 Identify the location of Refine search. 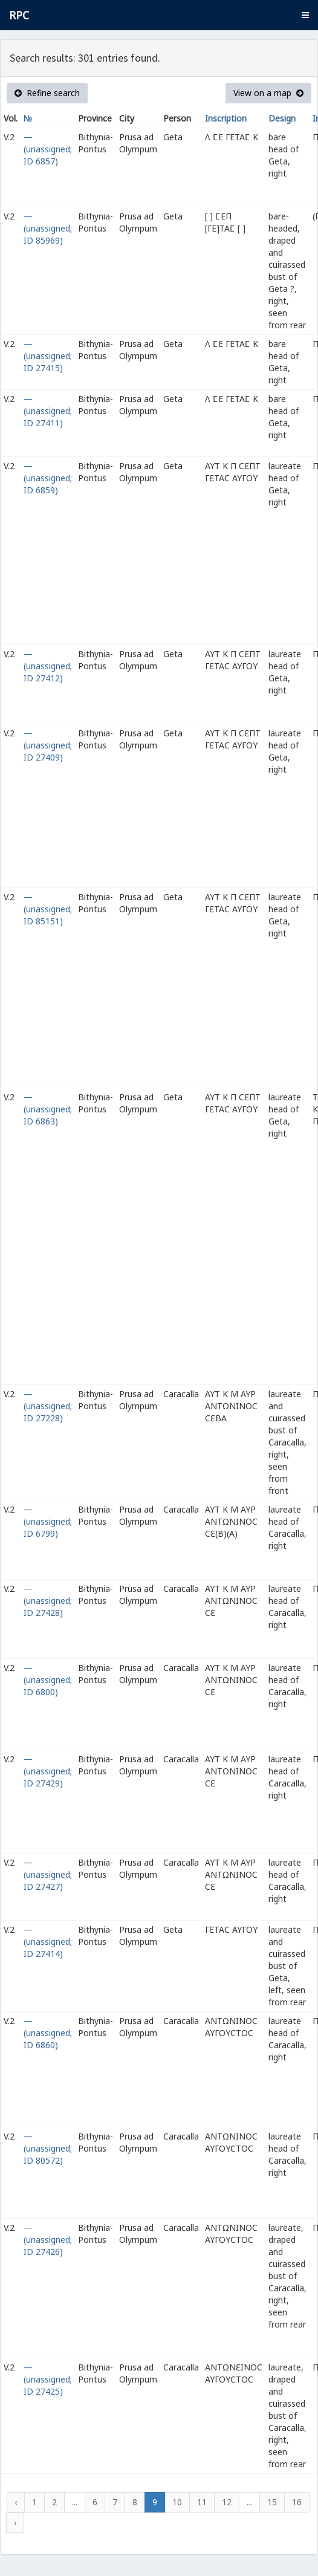
(47, 93).